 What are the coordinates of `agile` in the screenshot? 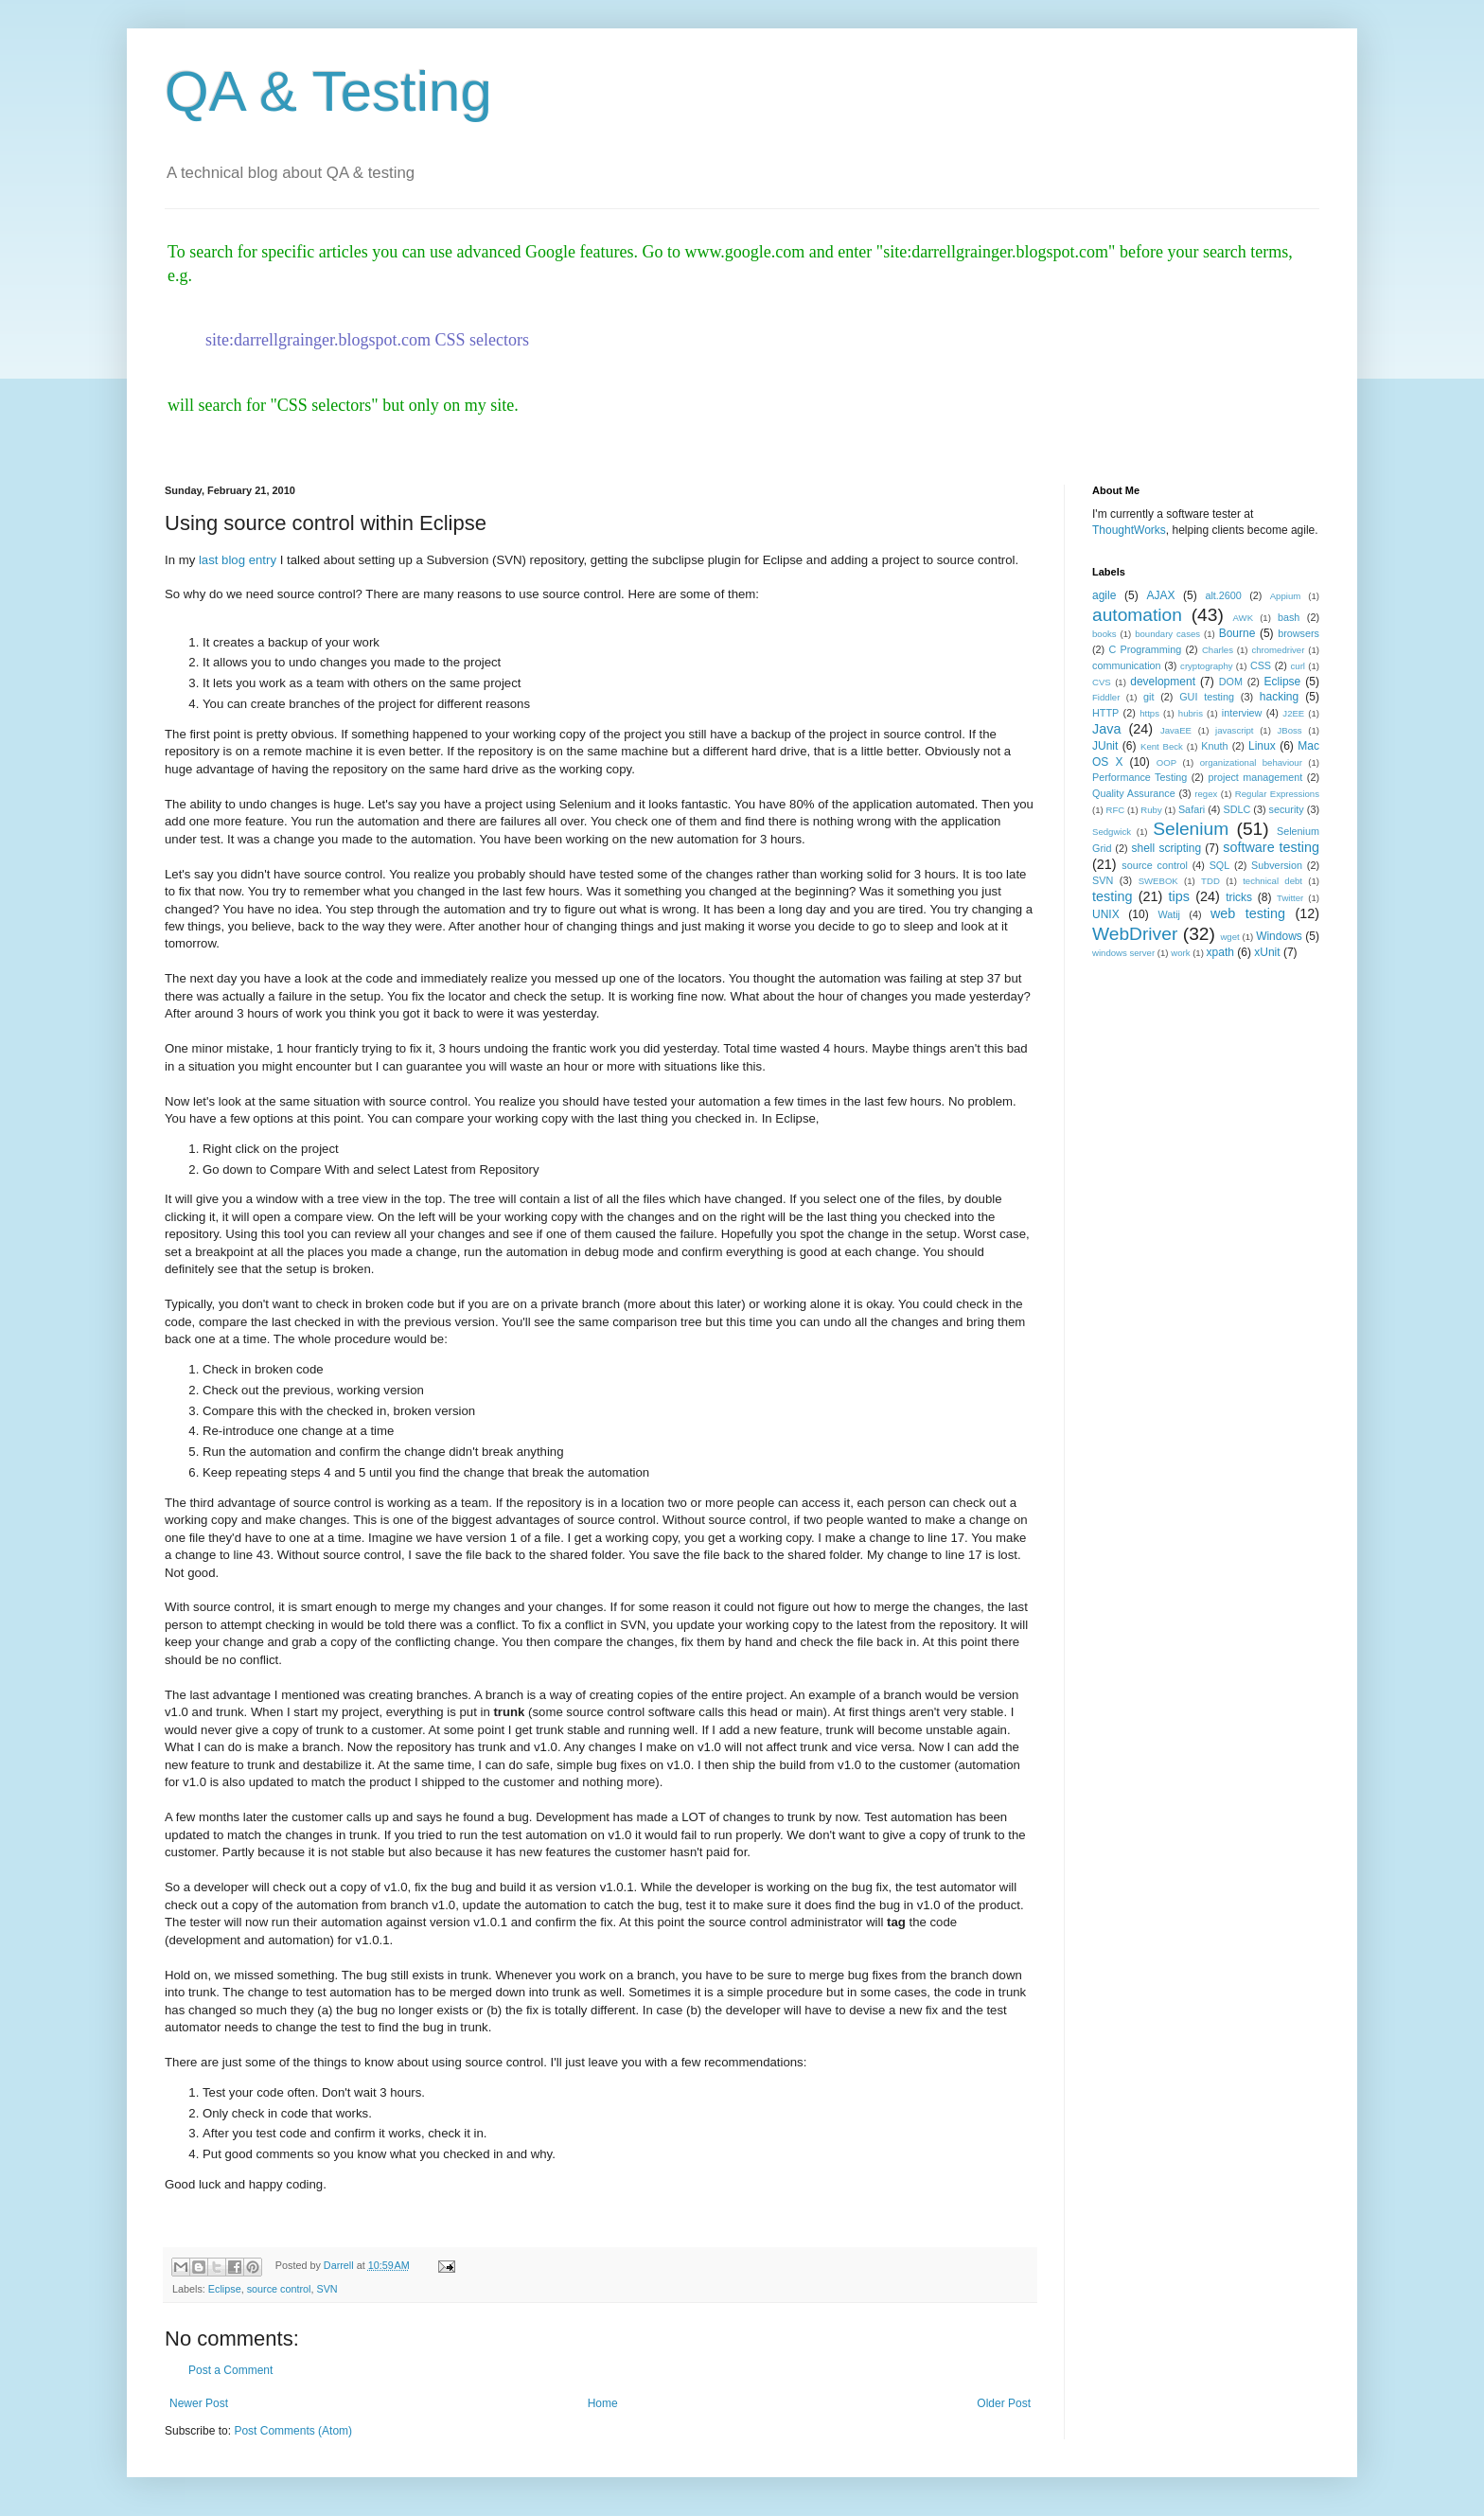 It's located at (1104, 595).